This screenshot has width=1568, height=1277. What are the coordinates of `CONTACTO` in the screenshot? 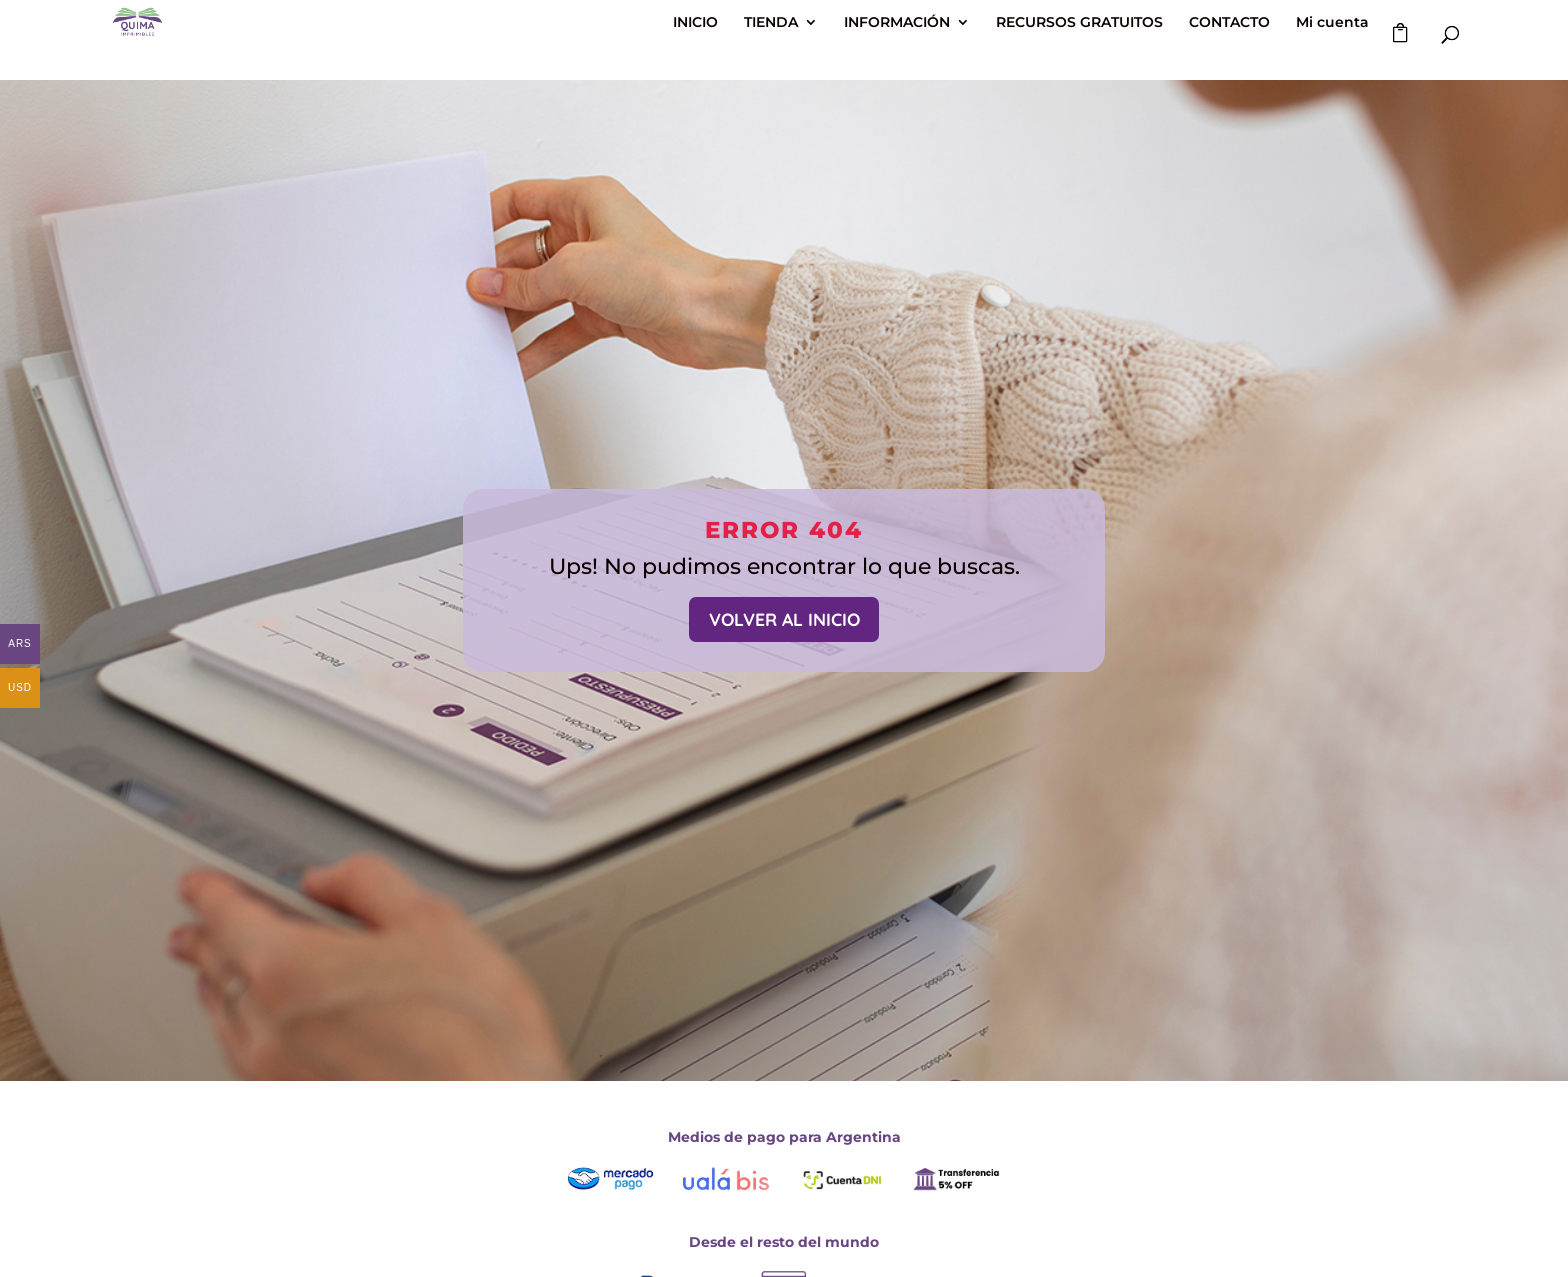 It's located at (1229, 23).